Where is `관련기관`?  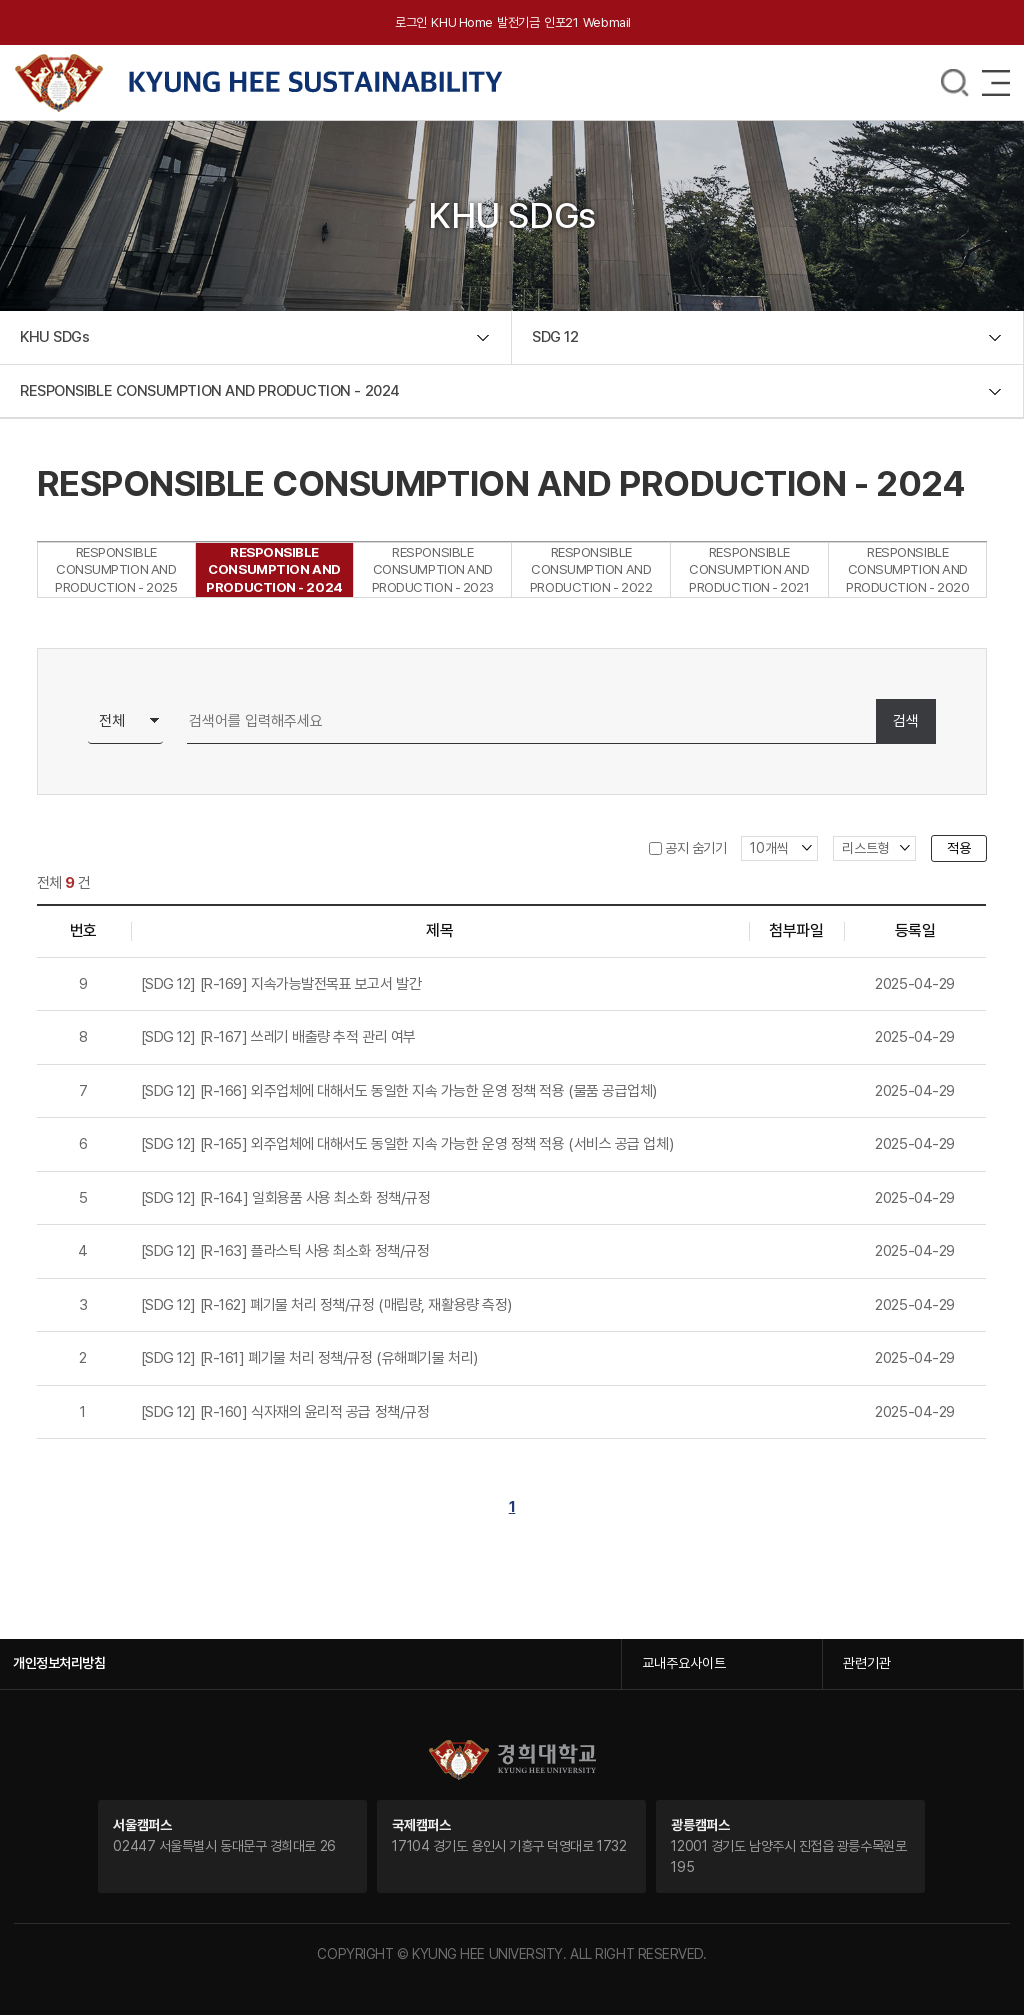 관련기관 is located at coordinates (867, 1663).